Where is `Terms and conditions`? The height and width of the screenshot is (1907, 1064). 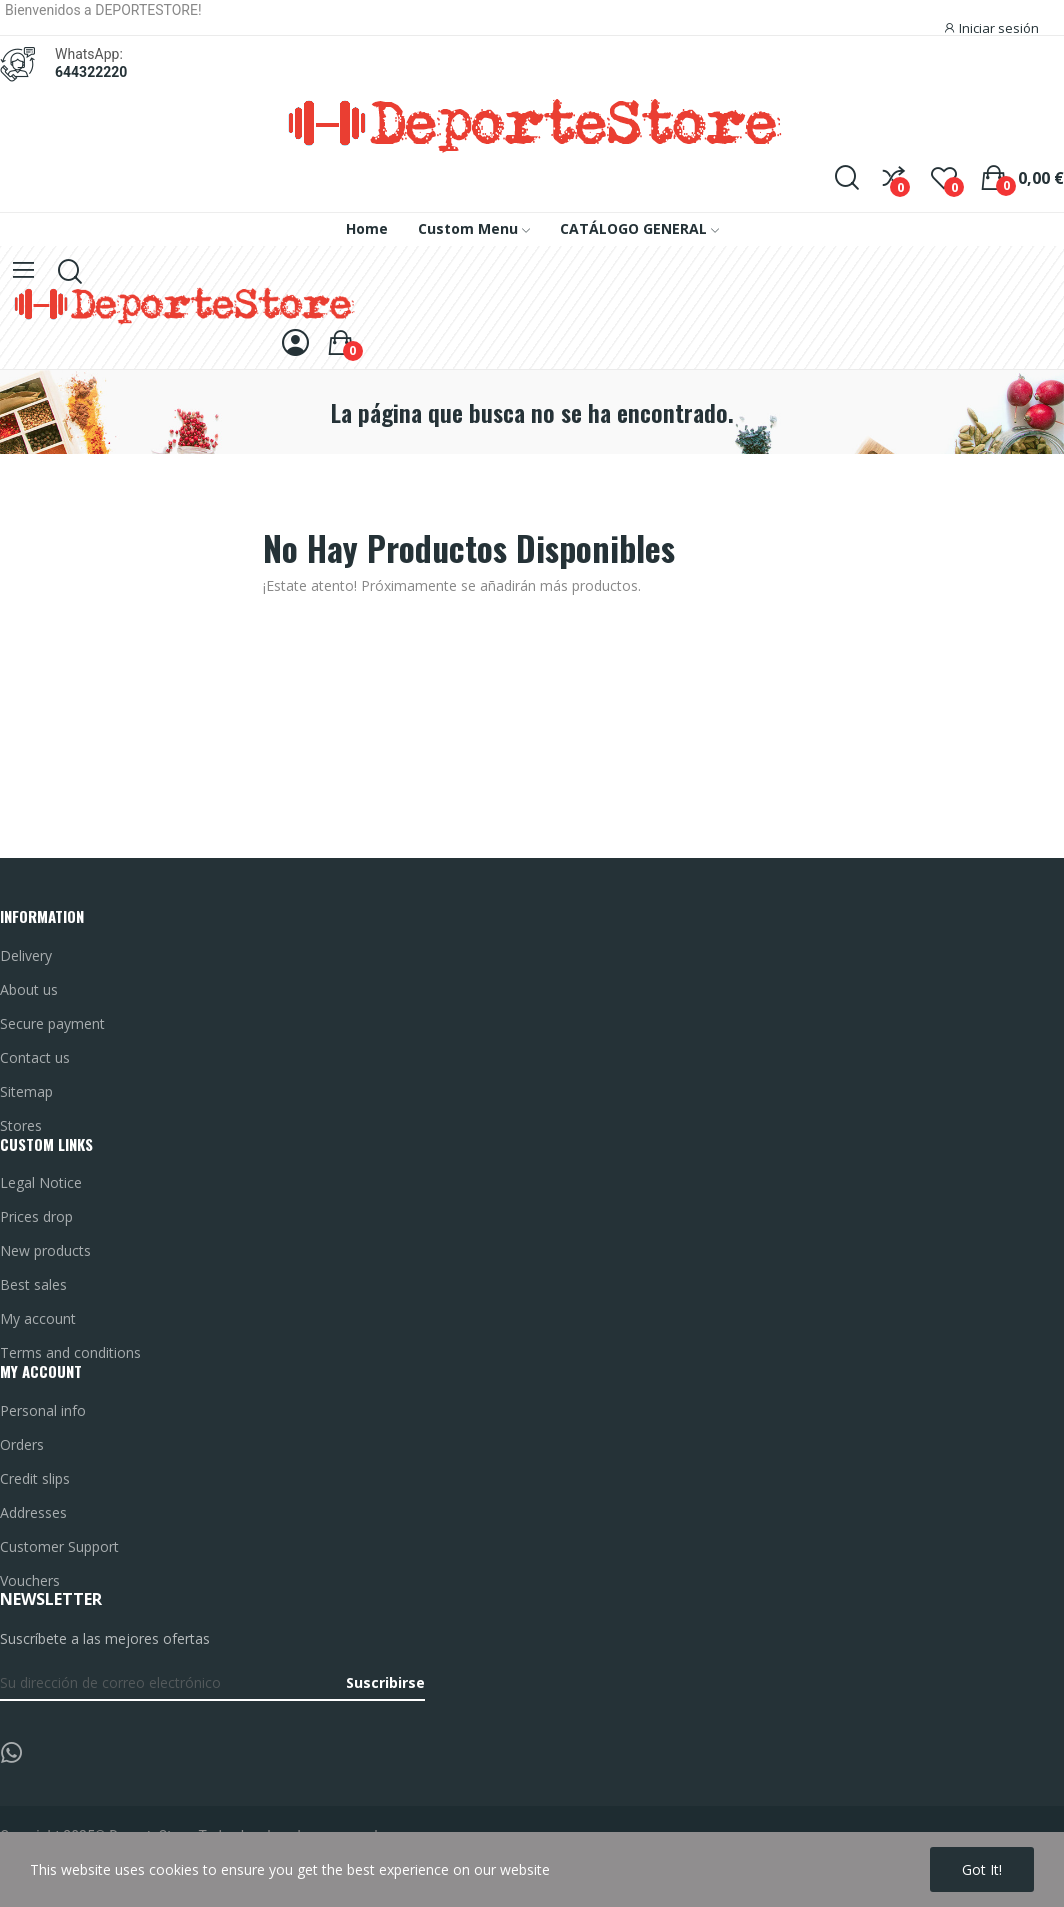
Terms and conditions is located at coordinates (70, 1352).